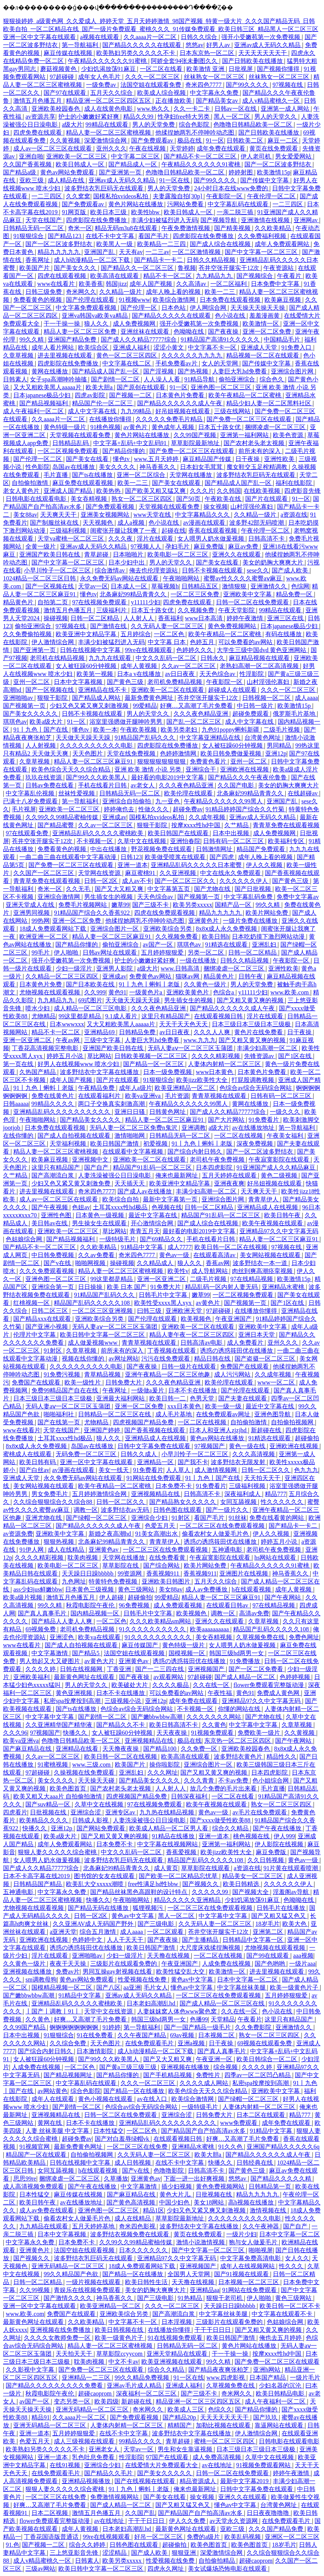  What do you see at coordinates (109, 108) in the screenshot?
I see `成人在线黄色电影` at bounding box center [109, 108].